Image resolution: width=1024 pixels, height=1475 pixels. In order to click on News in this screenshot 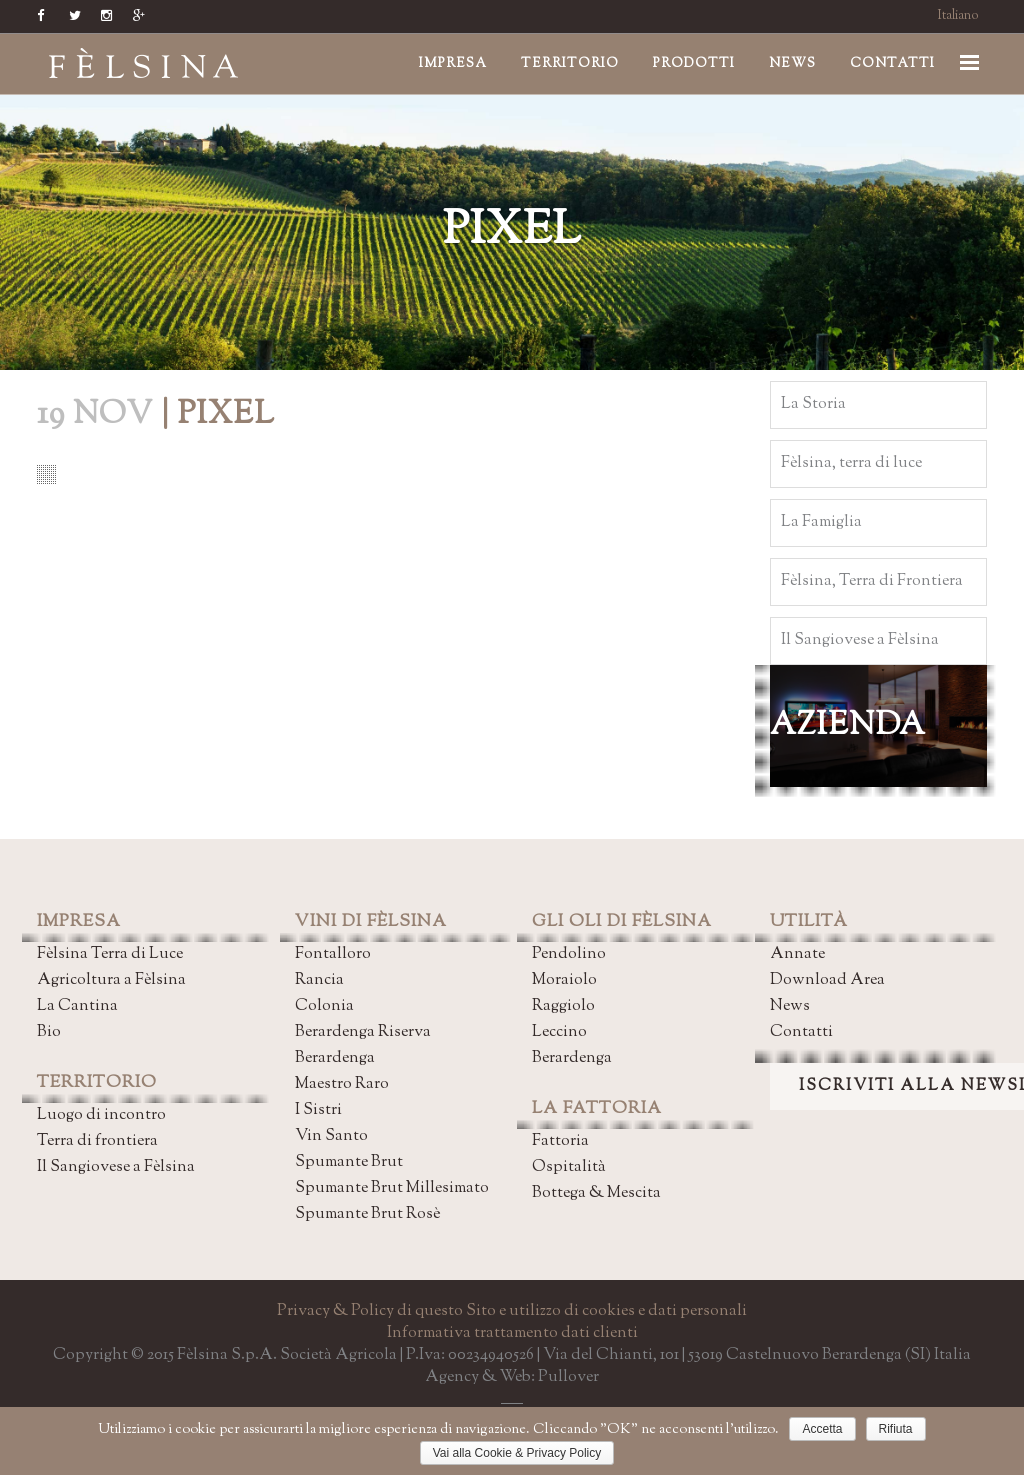, I will do `click(790, 1006)`.